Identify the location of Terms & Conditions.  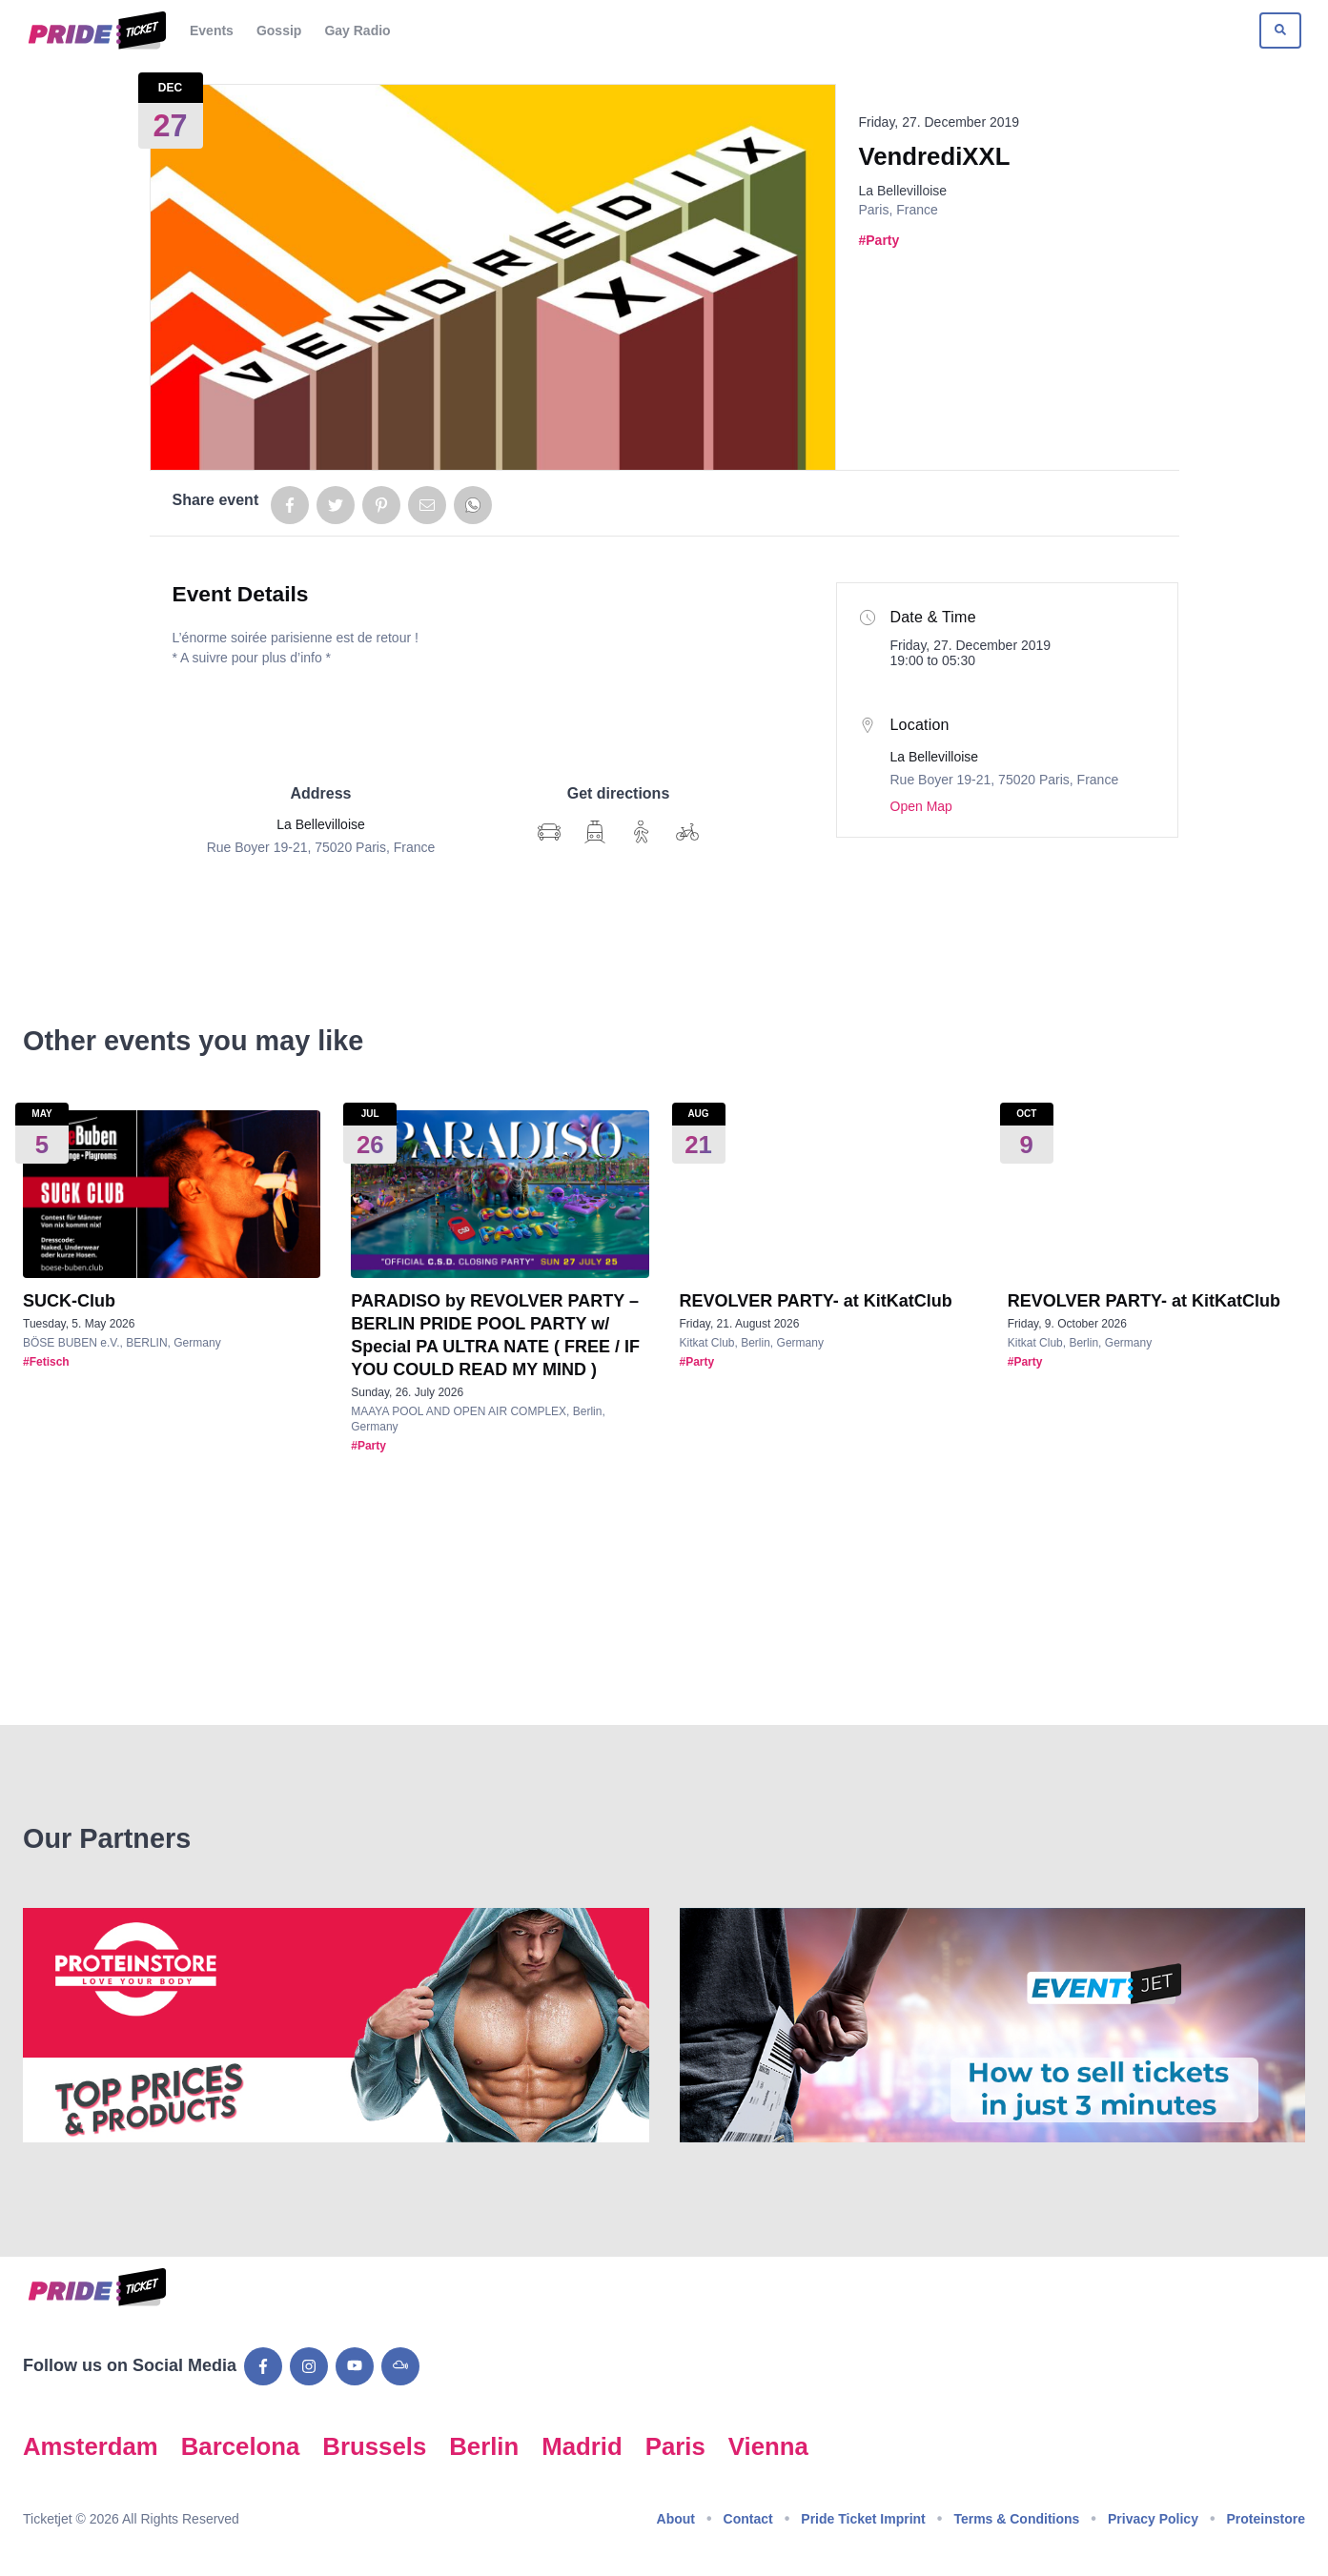
(1016, 2518).